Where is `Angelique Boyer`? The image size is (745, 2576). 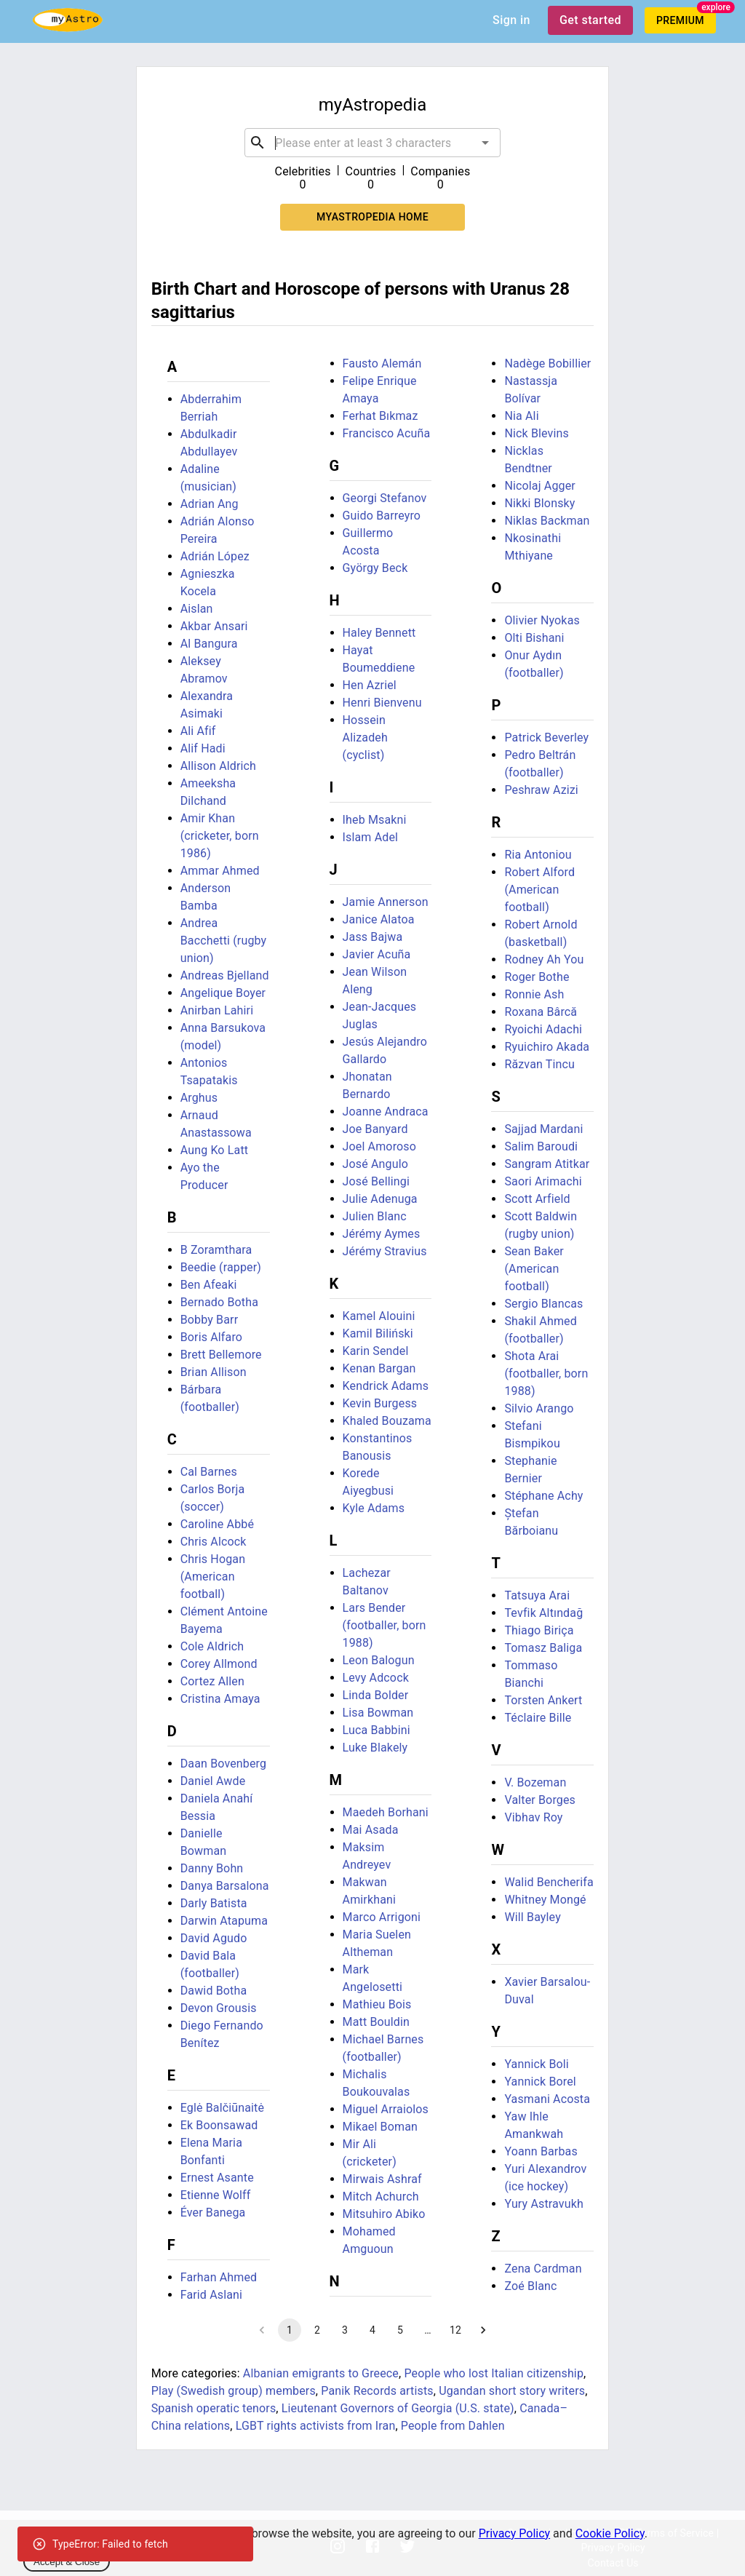 Angelique Boyer is located at coordinates (223, 993).